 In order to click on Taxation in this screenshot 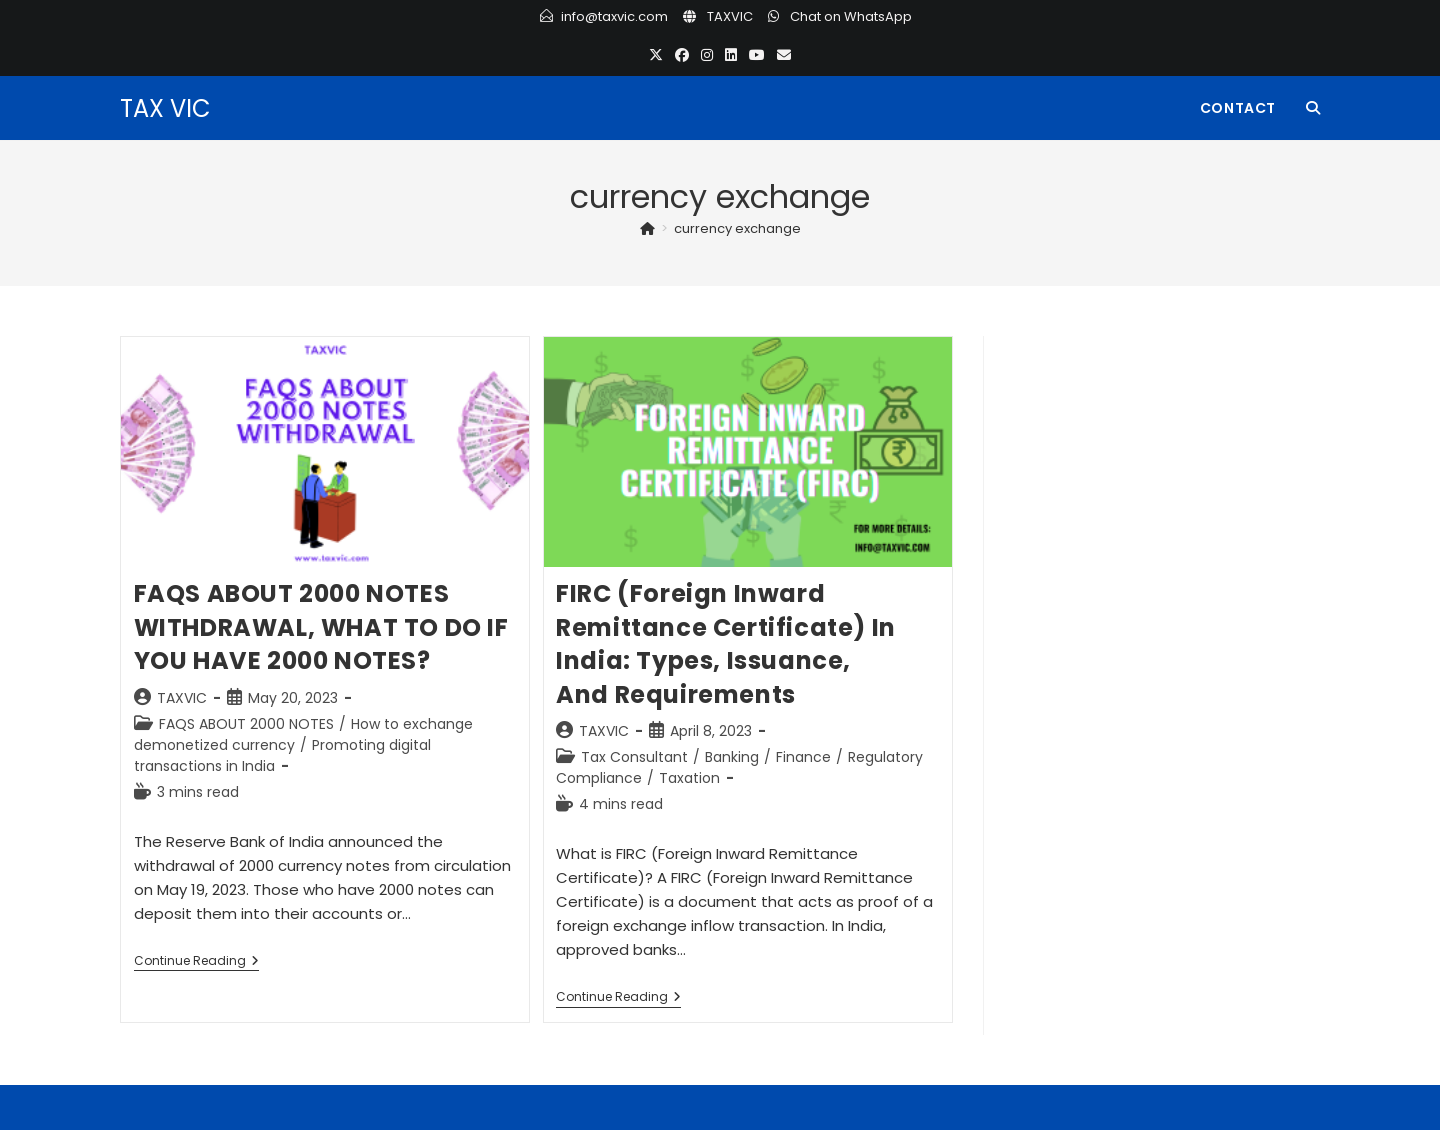, I will do `click(689, 778)`.